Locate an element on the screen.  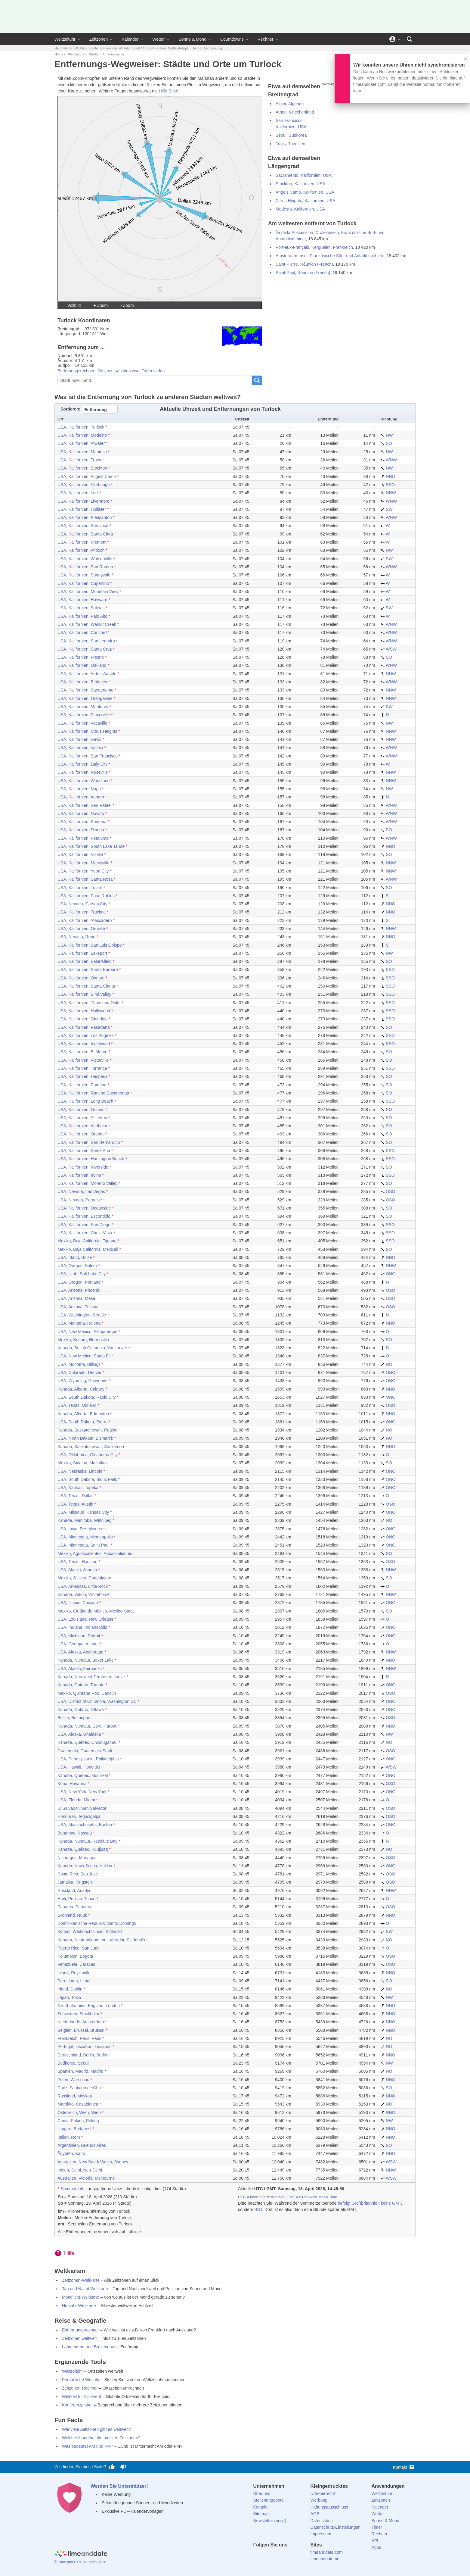
Tag und Nacht Weltkarte is located at coordinates (85, 2288).